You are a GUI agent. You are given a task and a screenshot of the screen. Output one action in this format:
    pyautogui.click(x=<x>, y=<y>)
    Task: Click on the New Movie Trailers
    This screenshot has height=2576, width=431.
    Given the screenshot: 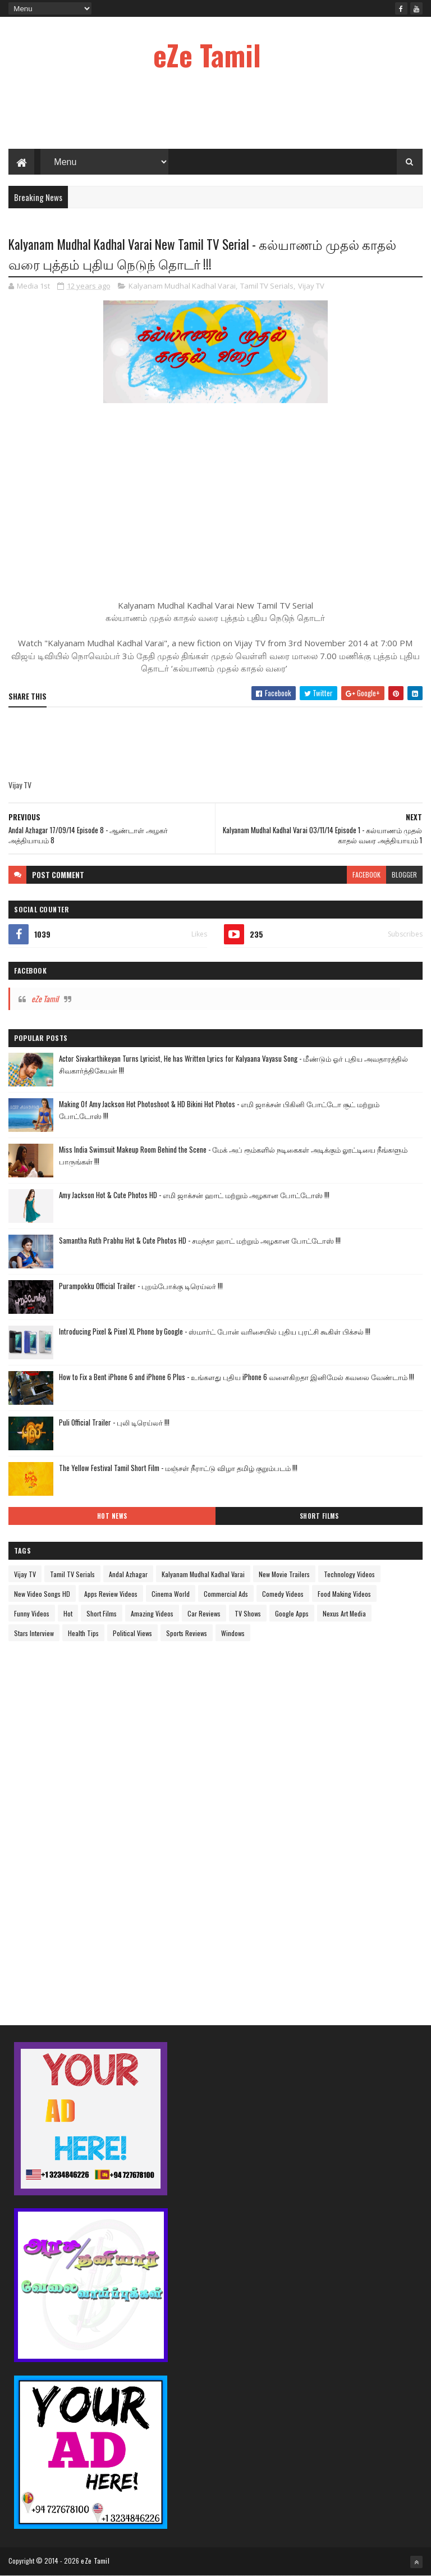 What is the action you would take?
    pyautogui.click(x=284, y=1574)
    